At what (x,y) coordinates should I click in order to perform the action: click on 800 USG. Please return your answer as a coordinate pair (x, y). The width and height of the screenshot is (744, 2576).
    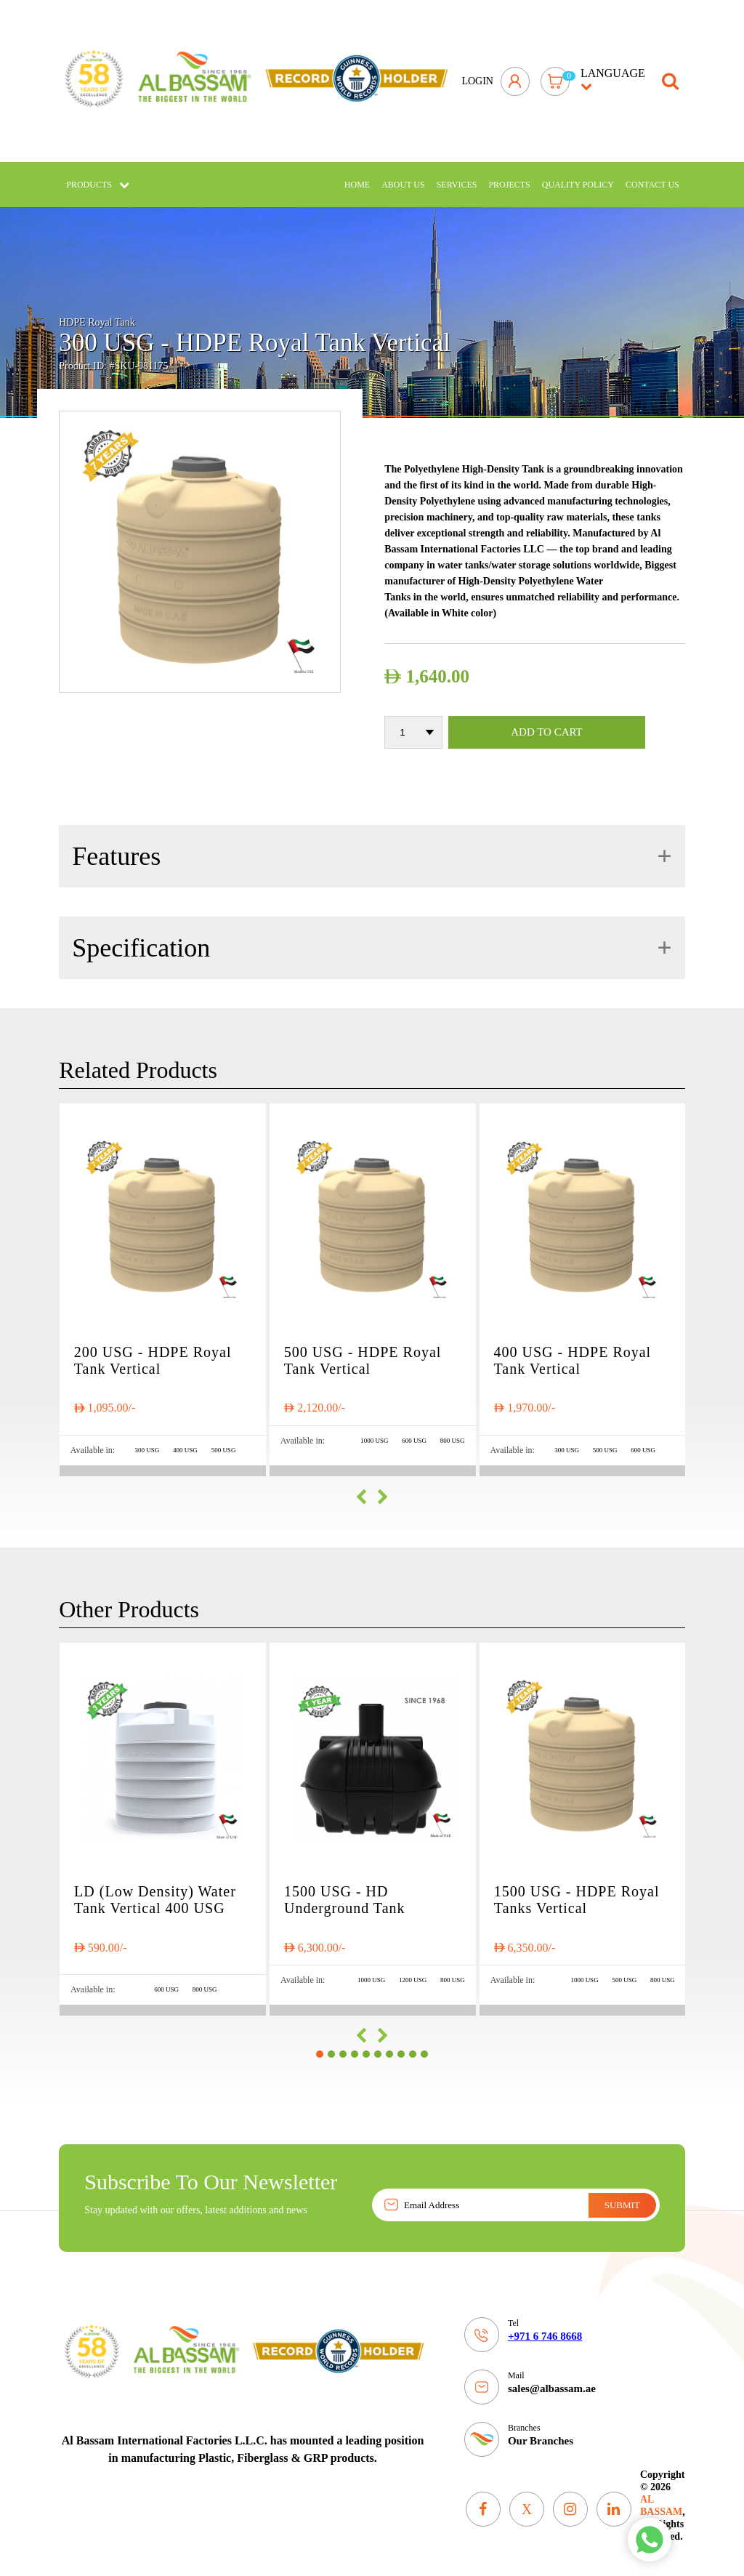
    Looking at the image, I should click on (452, 1431).